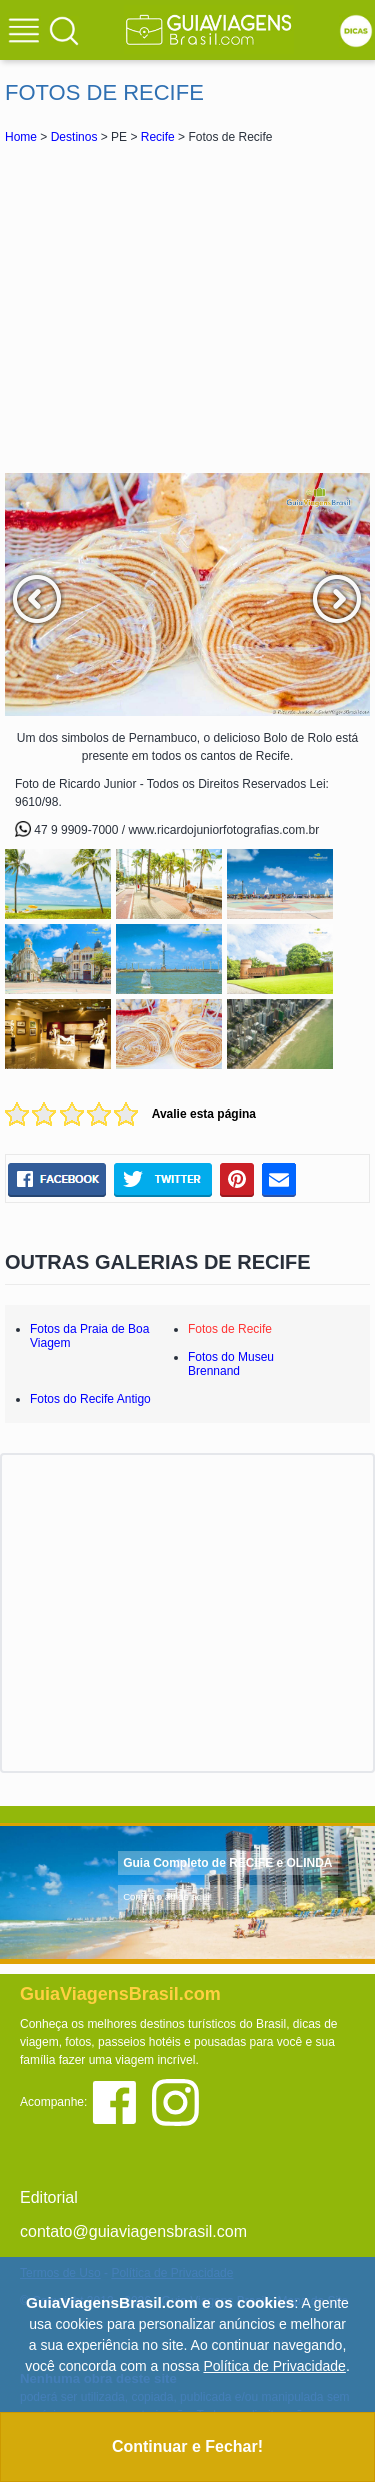 The image size is (375, 2482). I want to click on Guia Completo de RECIFE e OLINDA, so click(227, 1863).